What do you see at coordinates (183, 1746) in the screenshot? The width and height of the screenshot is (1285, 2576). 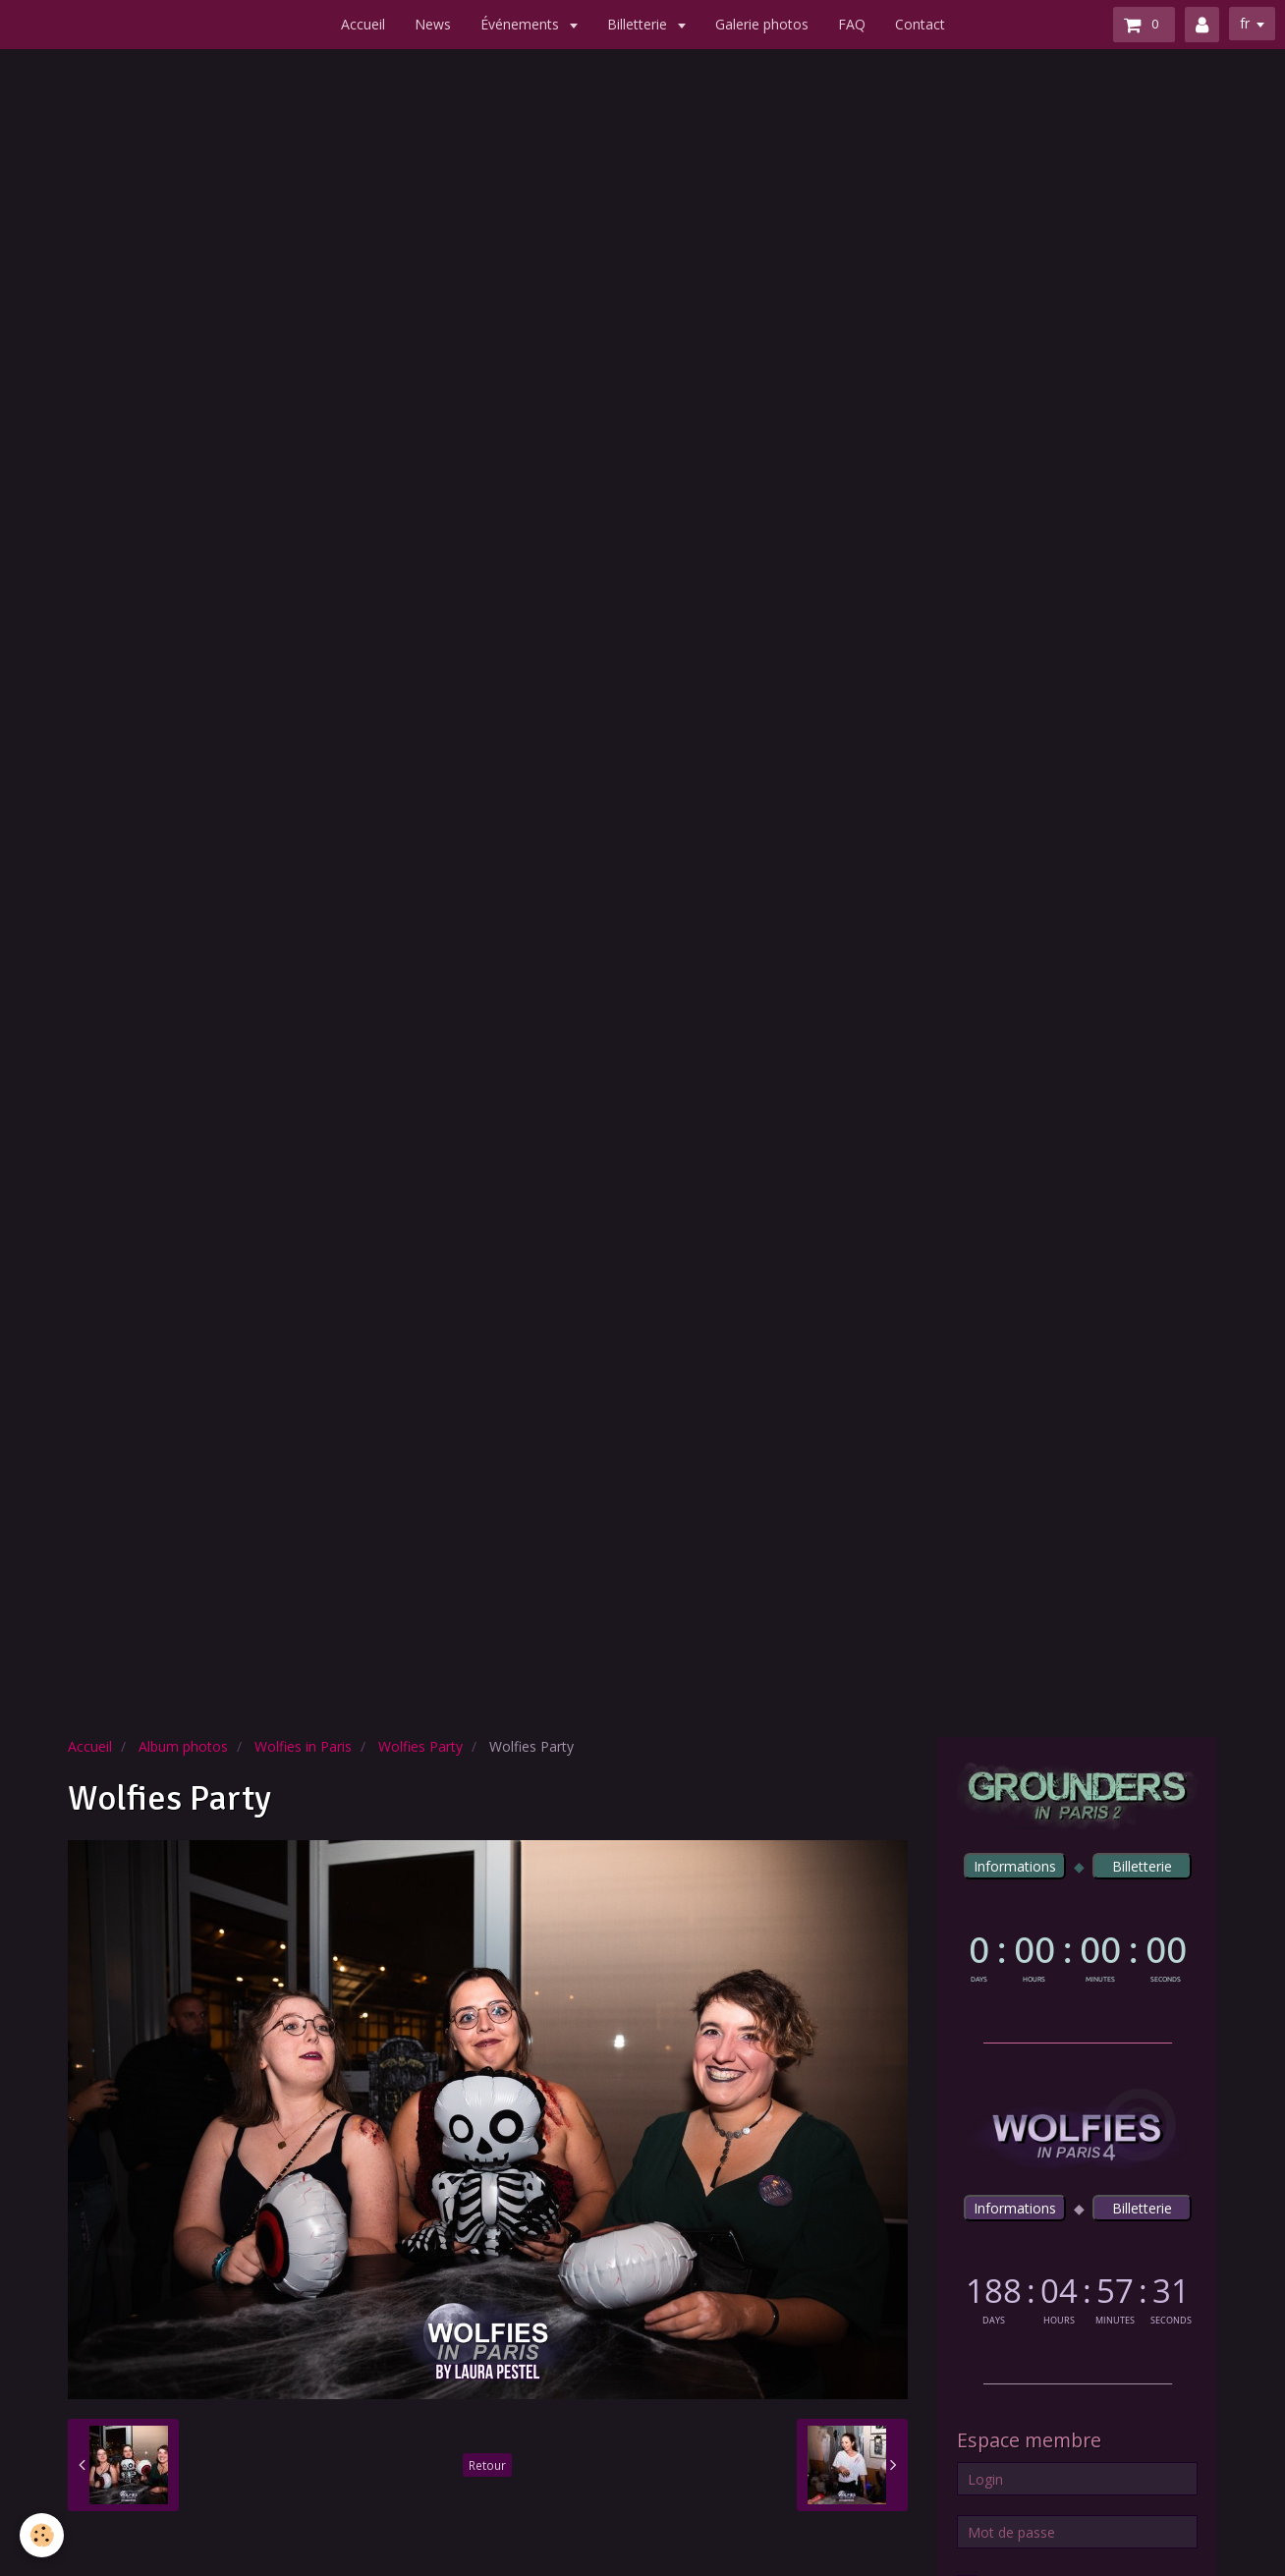 I see `Album photos` at bounding box center [183, 1746].